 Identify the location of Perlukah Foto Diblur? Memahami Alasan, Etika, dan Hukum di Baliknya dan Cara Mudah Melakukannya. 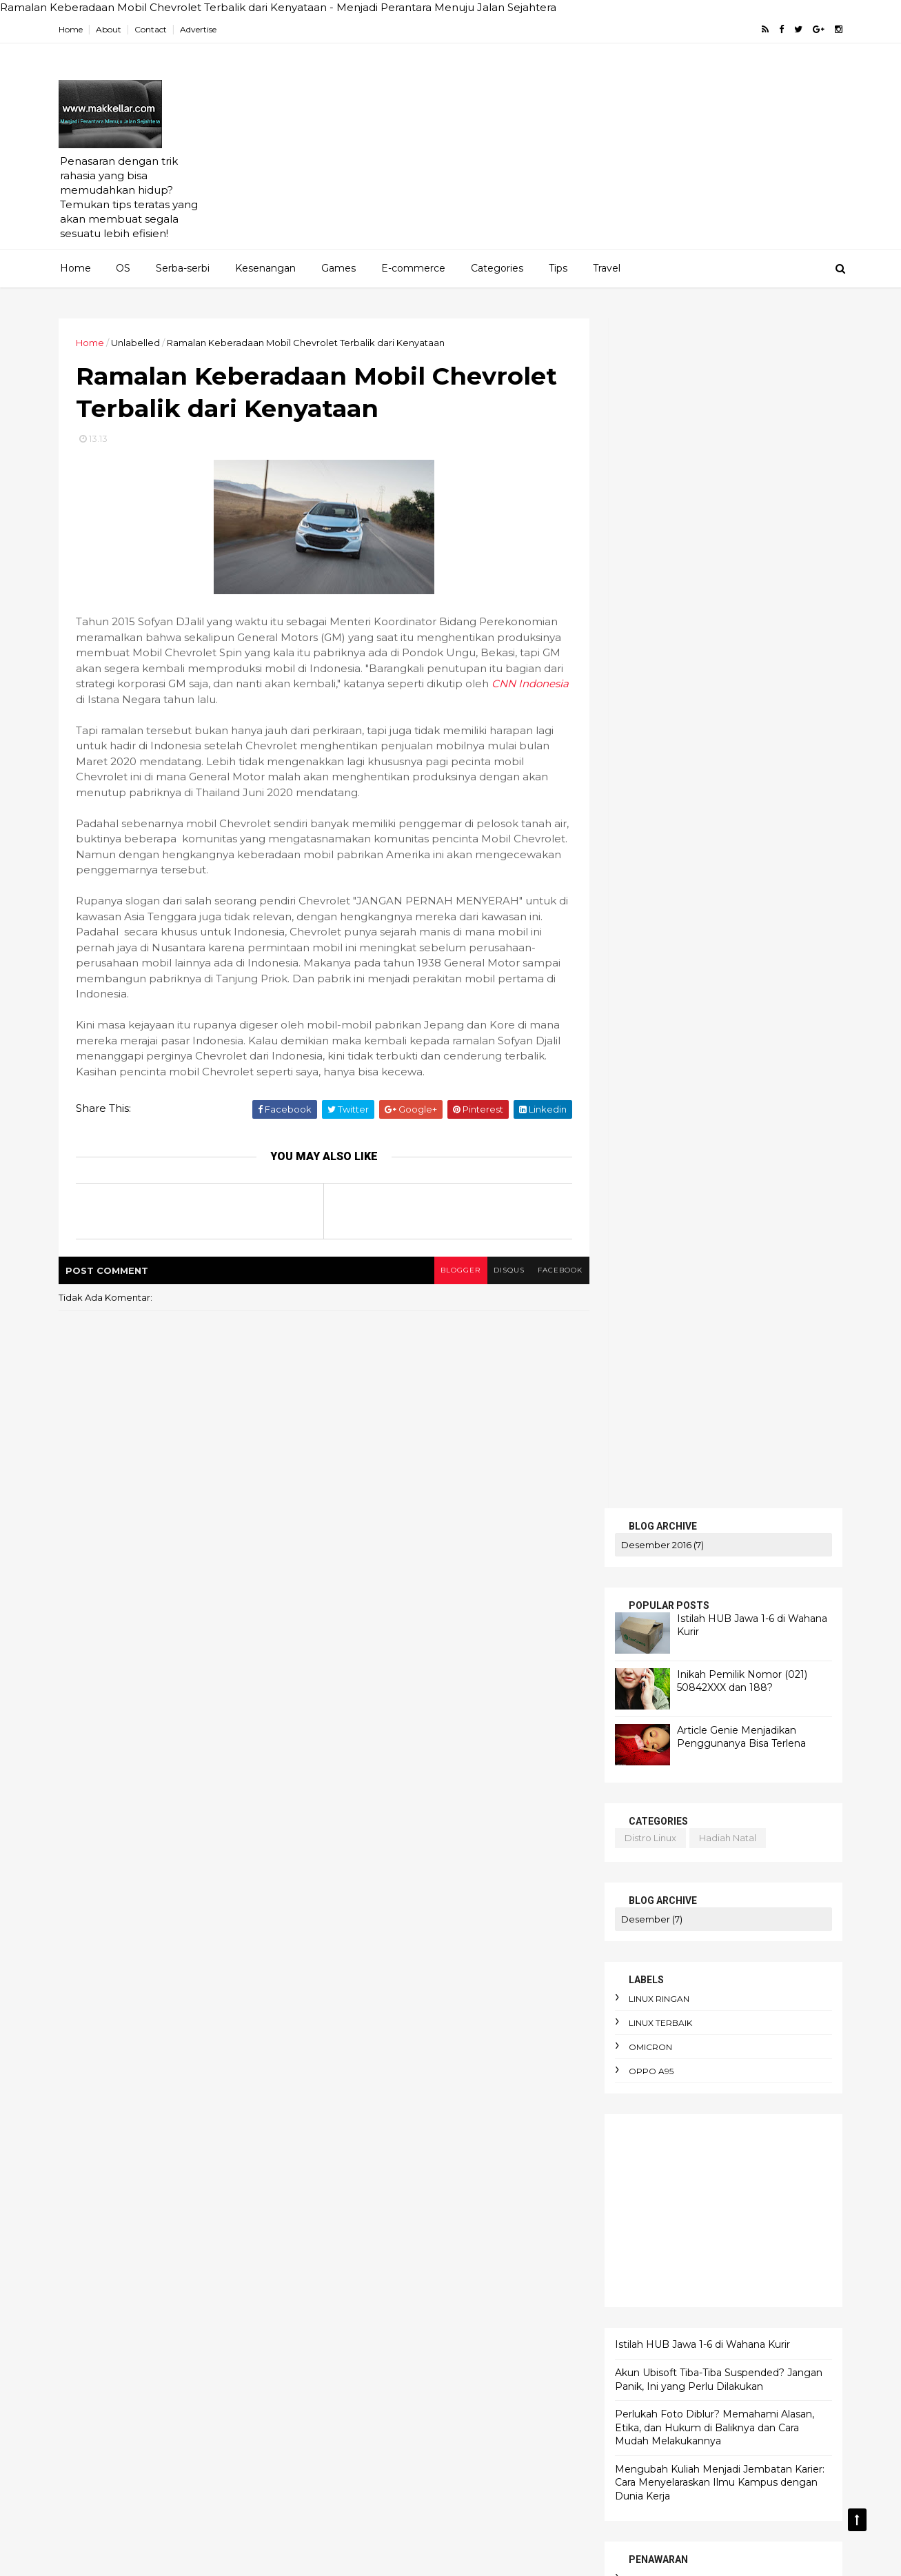
(712, 1237).